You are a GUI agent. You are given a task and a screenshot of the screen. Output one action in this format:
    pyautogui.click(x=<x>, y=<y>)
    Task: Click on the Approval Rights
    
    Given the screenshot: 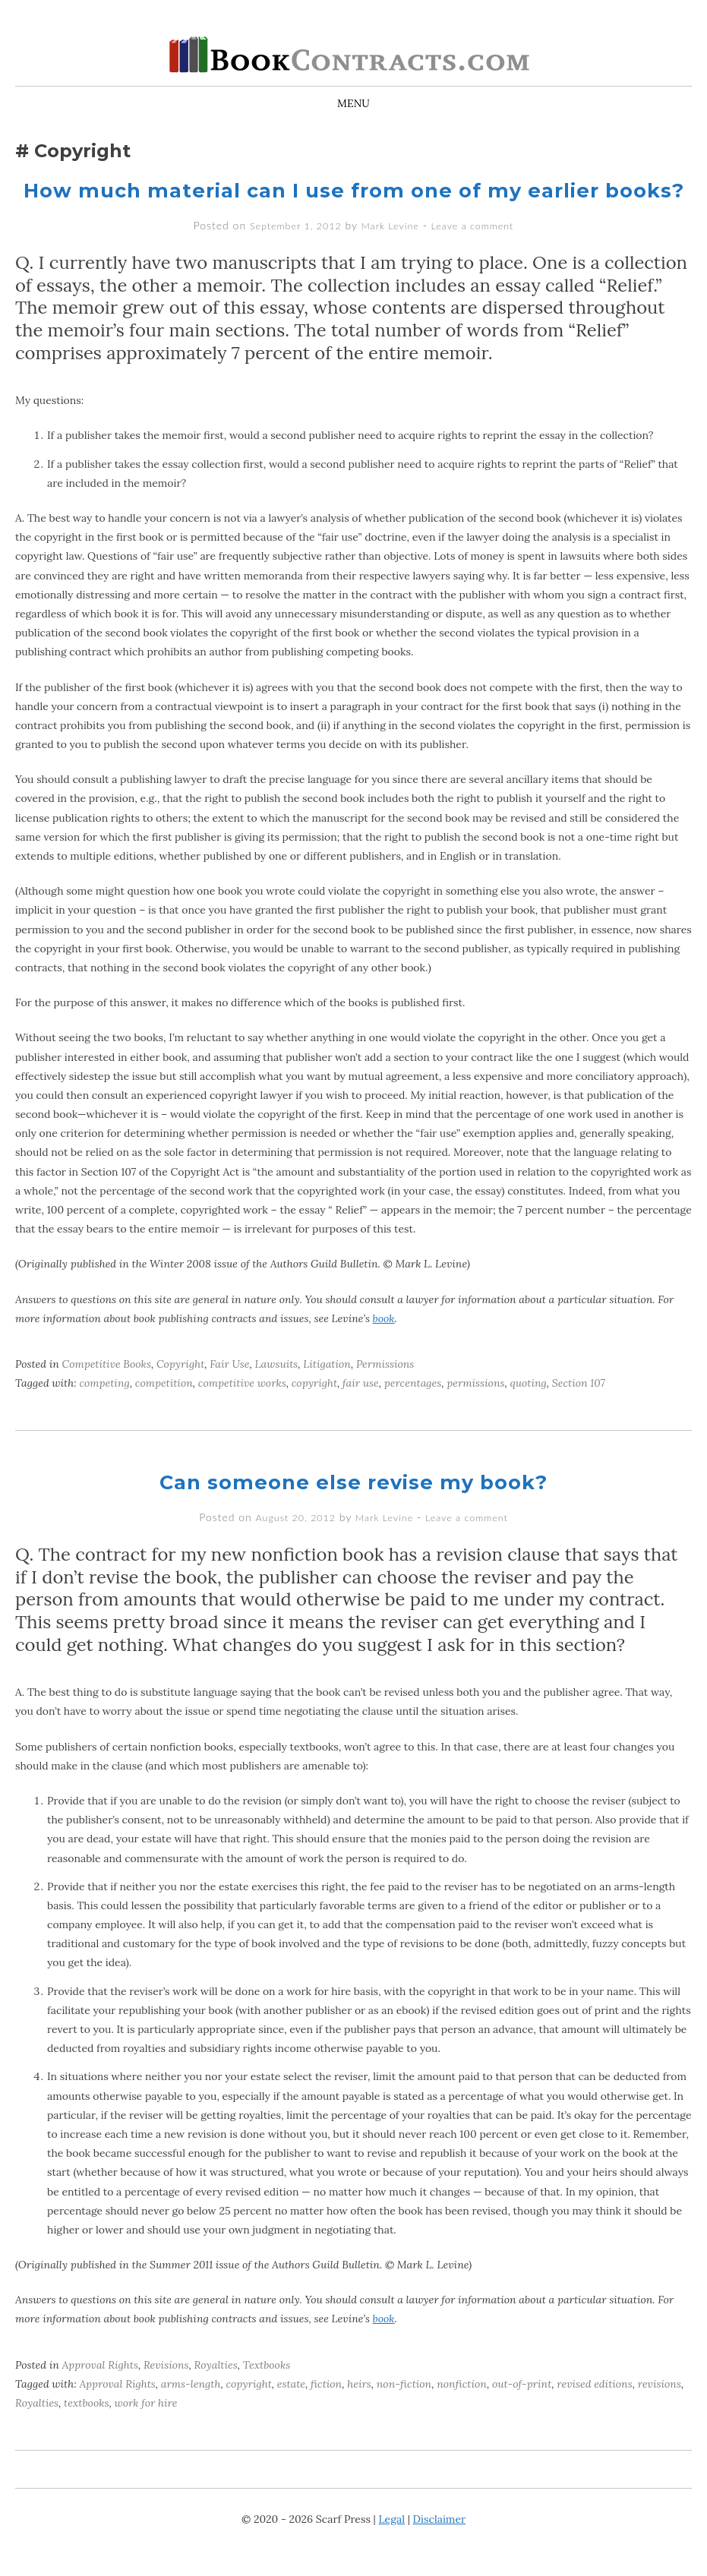 What is the action you would take?
    pyautogui.click(x=100, y=2390)
    